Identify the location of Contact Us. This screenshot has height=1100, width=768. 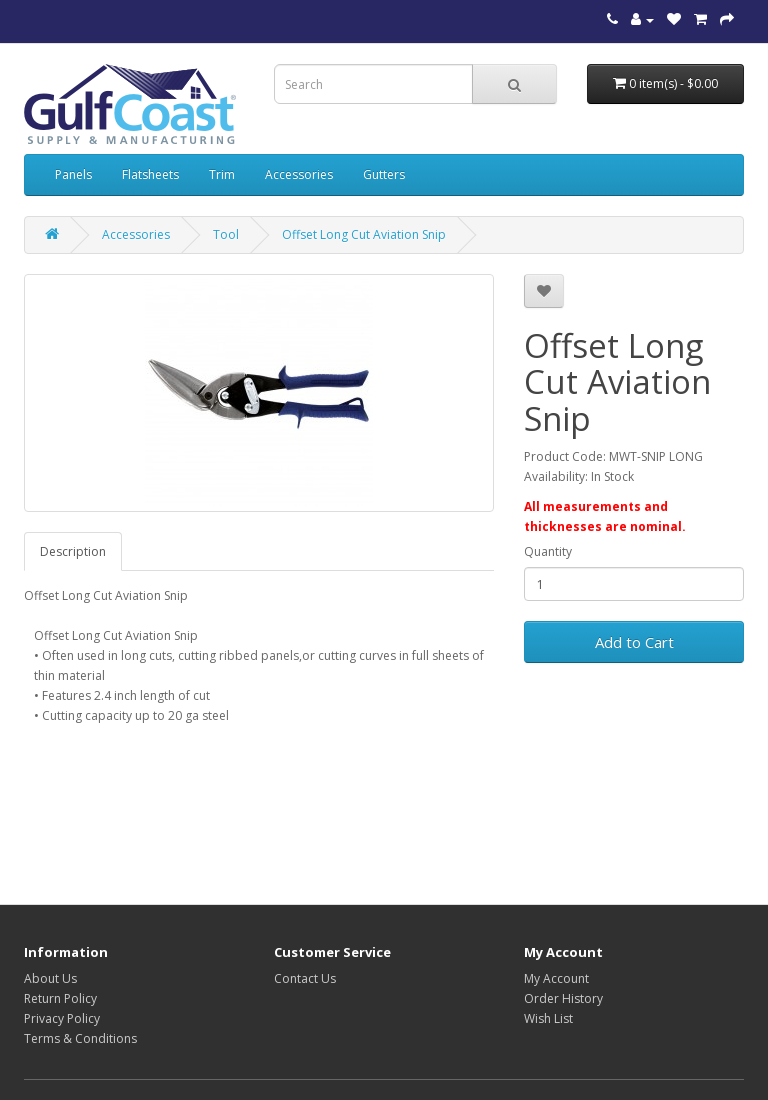
(305, 978).